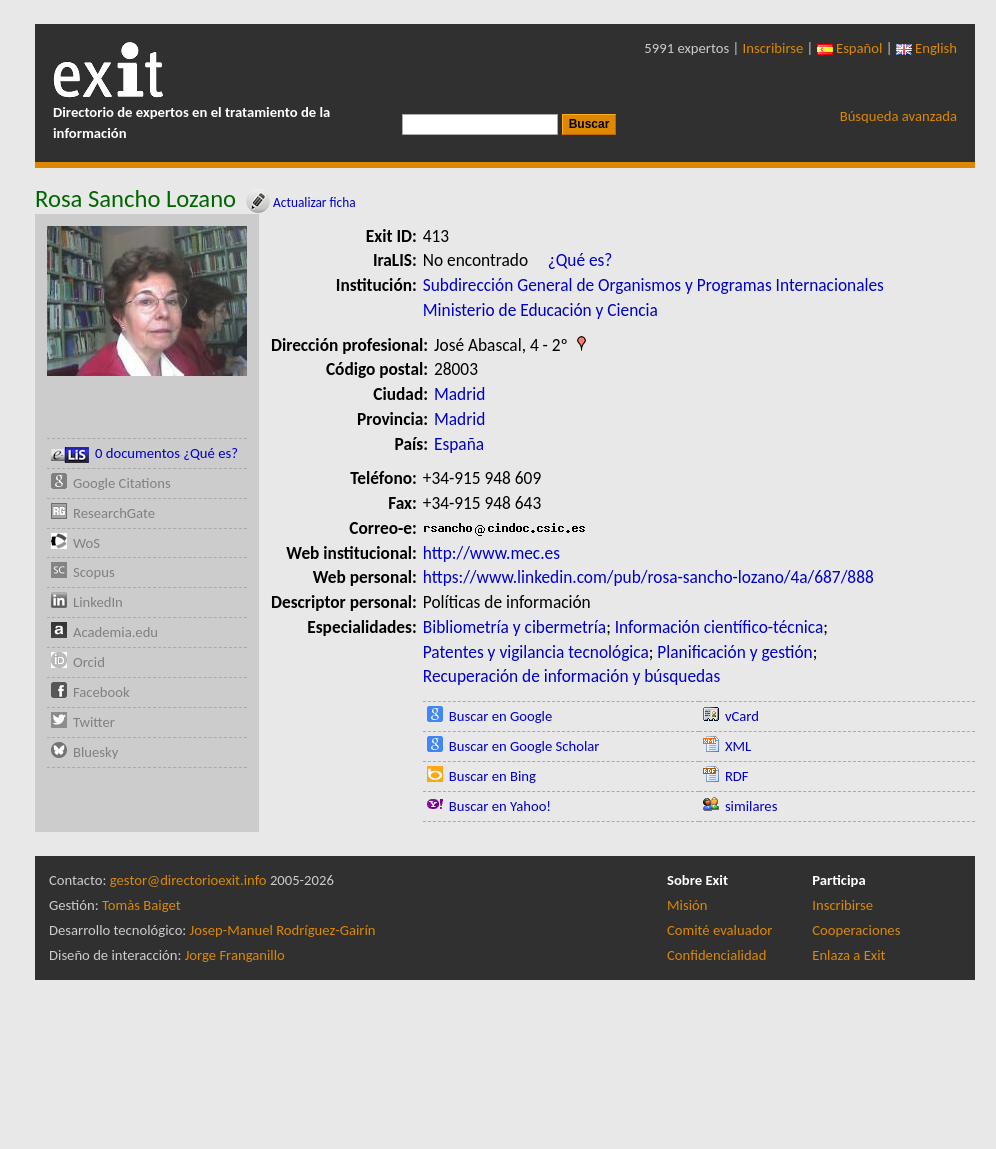  Describe the element at coordinates (580, 260) in the screenshot. I see `¿Qué es?` at that location.